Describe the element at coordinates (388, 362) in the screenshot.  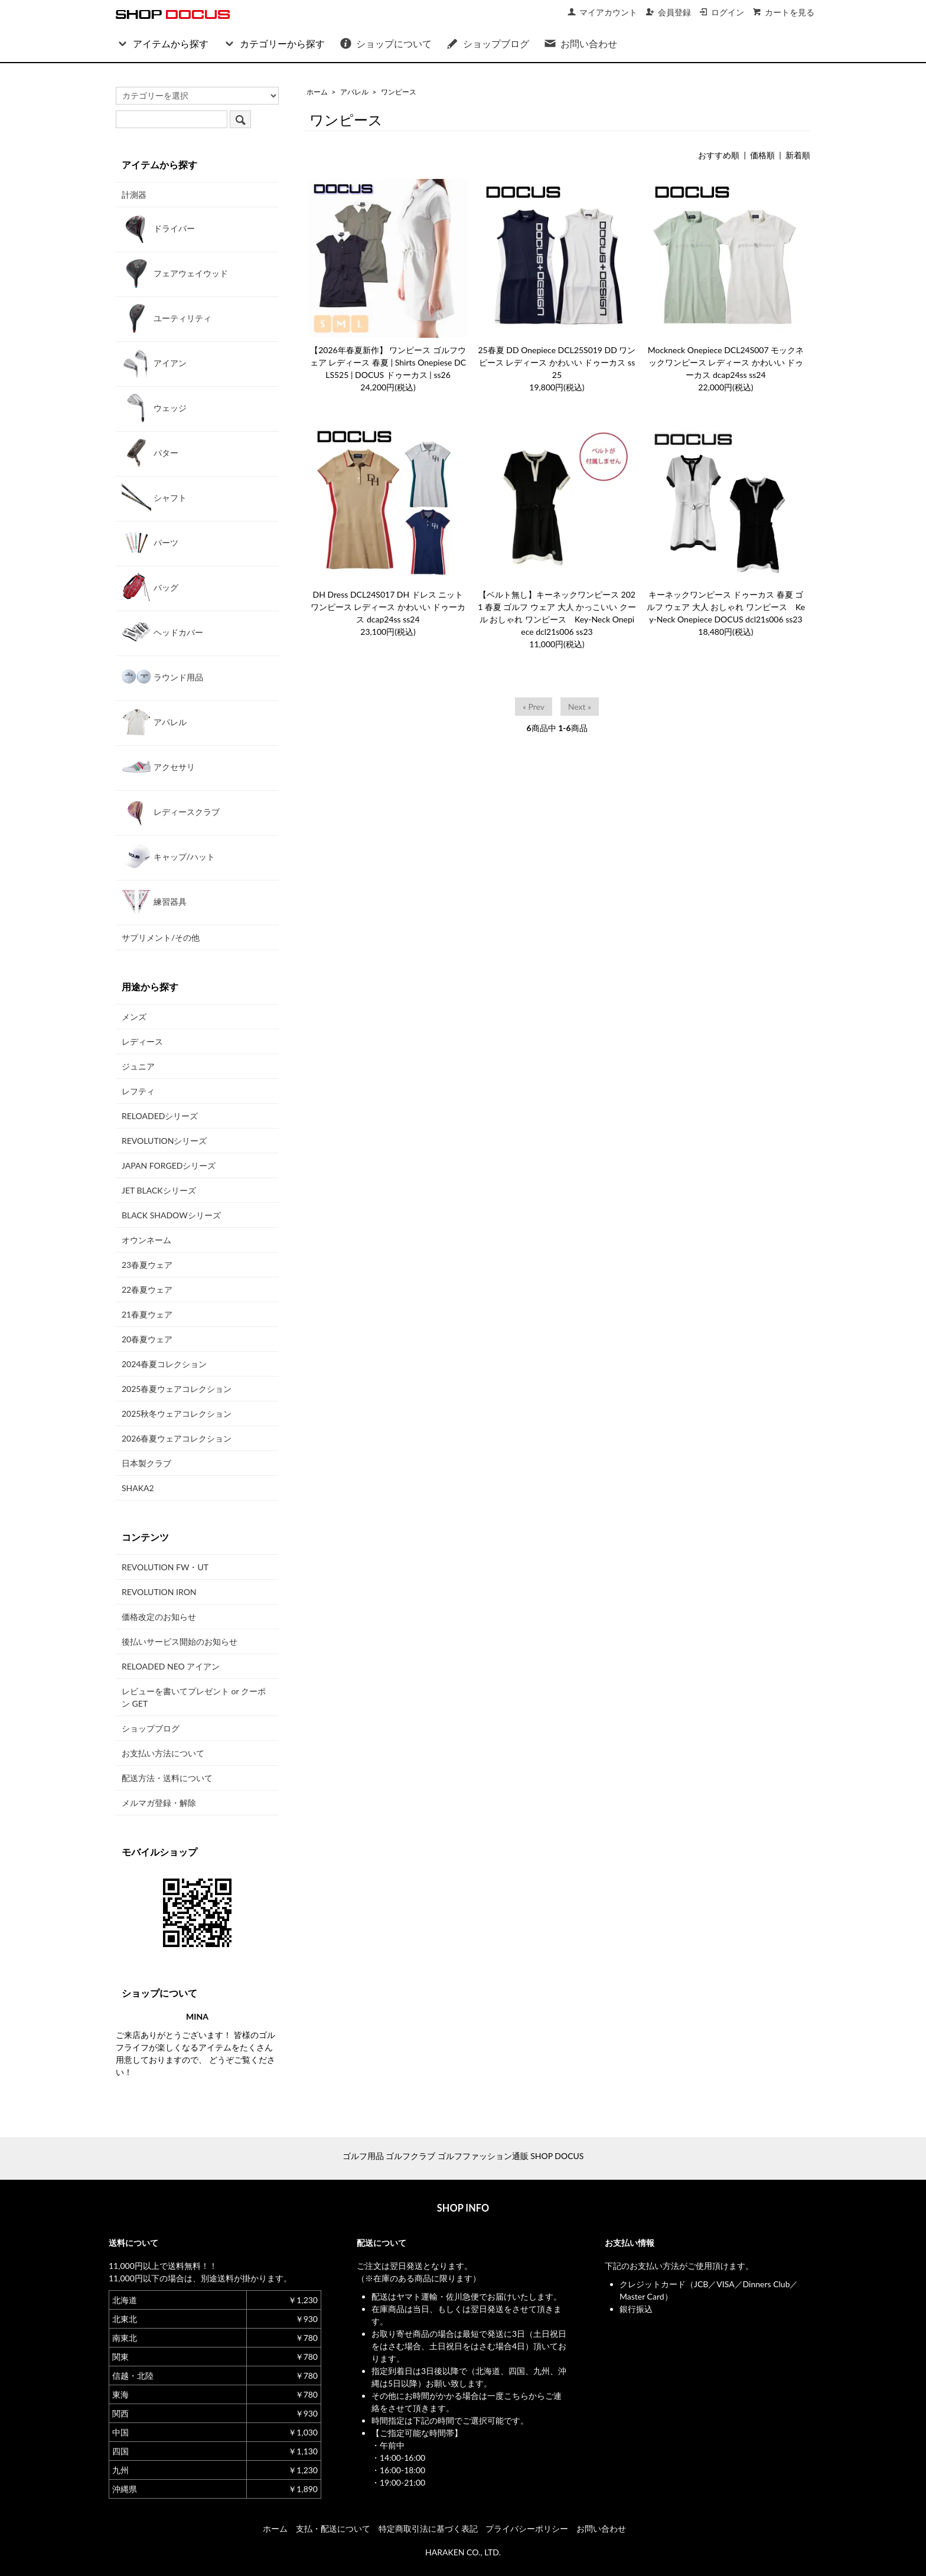
I see `【2026年春夏新作】 ワンピース ゴルフウェア レディース 春夏 | Shirts Onepiese DCLS525 | DOCUS ドゥーカス | ss26` at that location.